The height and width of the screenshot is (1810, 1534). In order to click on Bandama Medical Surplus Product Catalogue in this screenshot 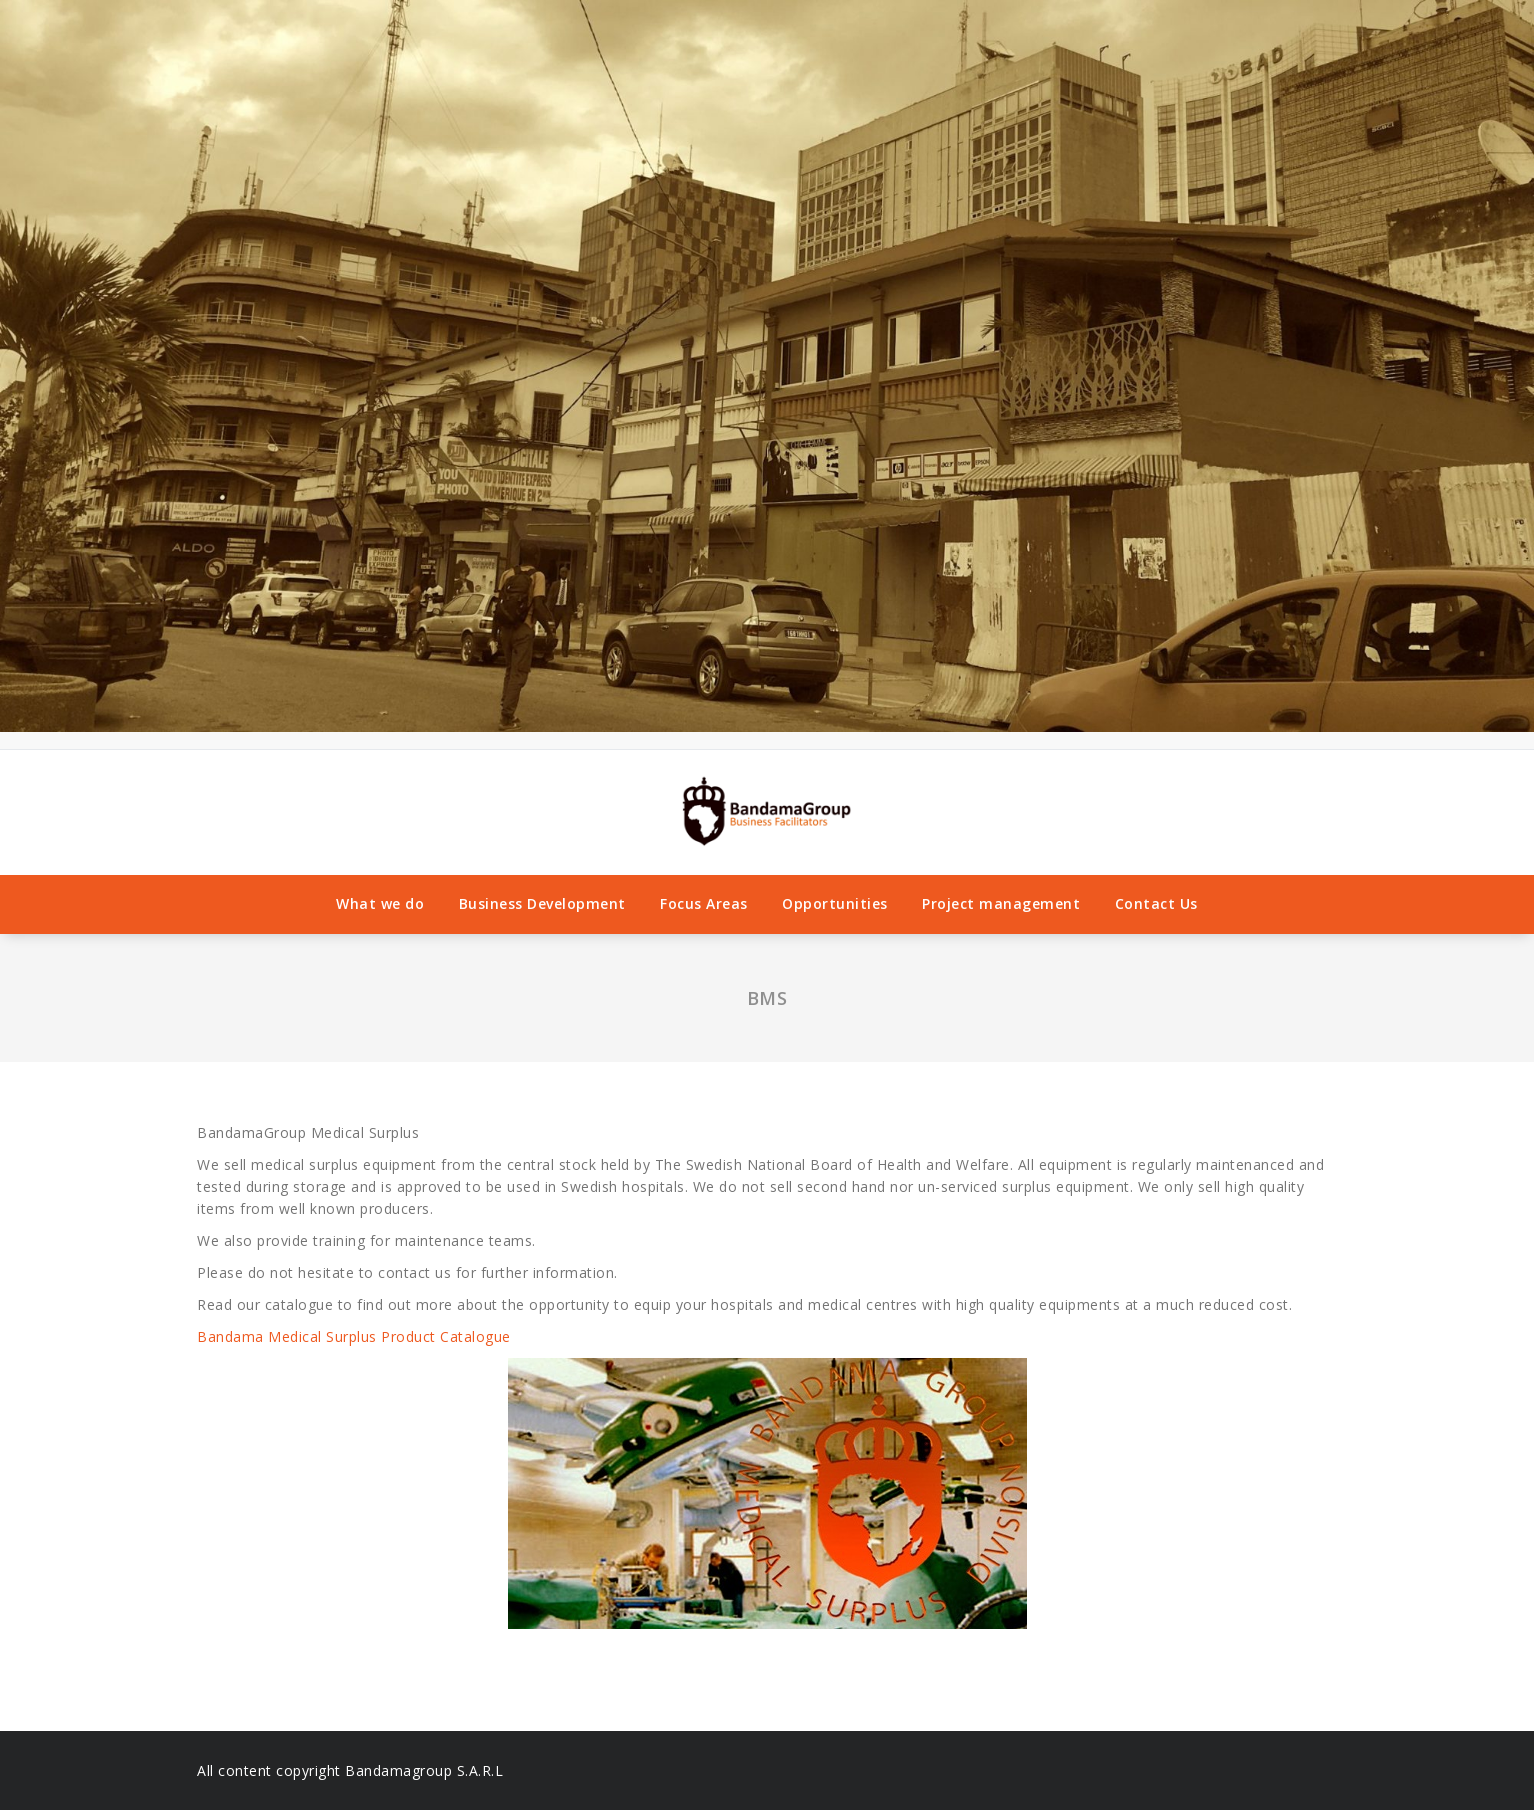, I will do `click(356, 1336)`.